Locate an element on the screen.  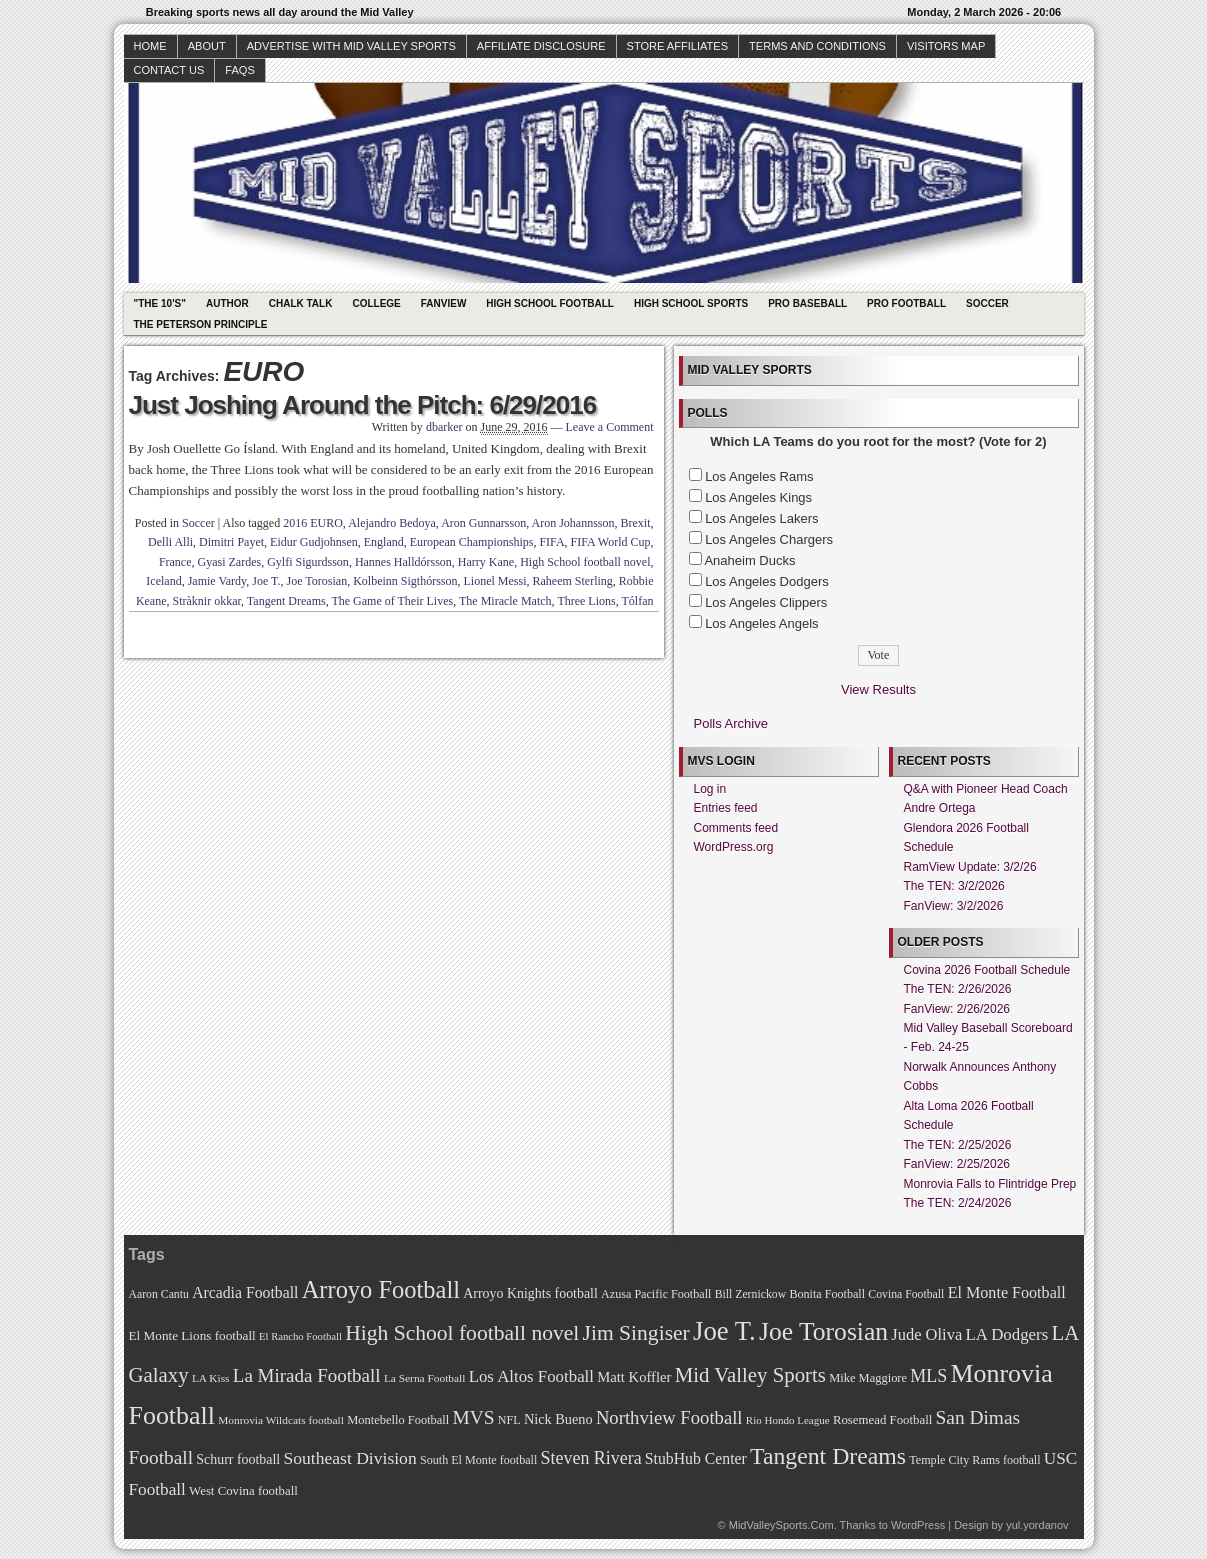
Alejandro Bedoya is located at coordinates (392, 523).